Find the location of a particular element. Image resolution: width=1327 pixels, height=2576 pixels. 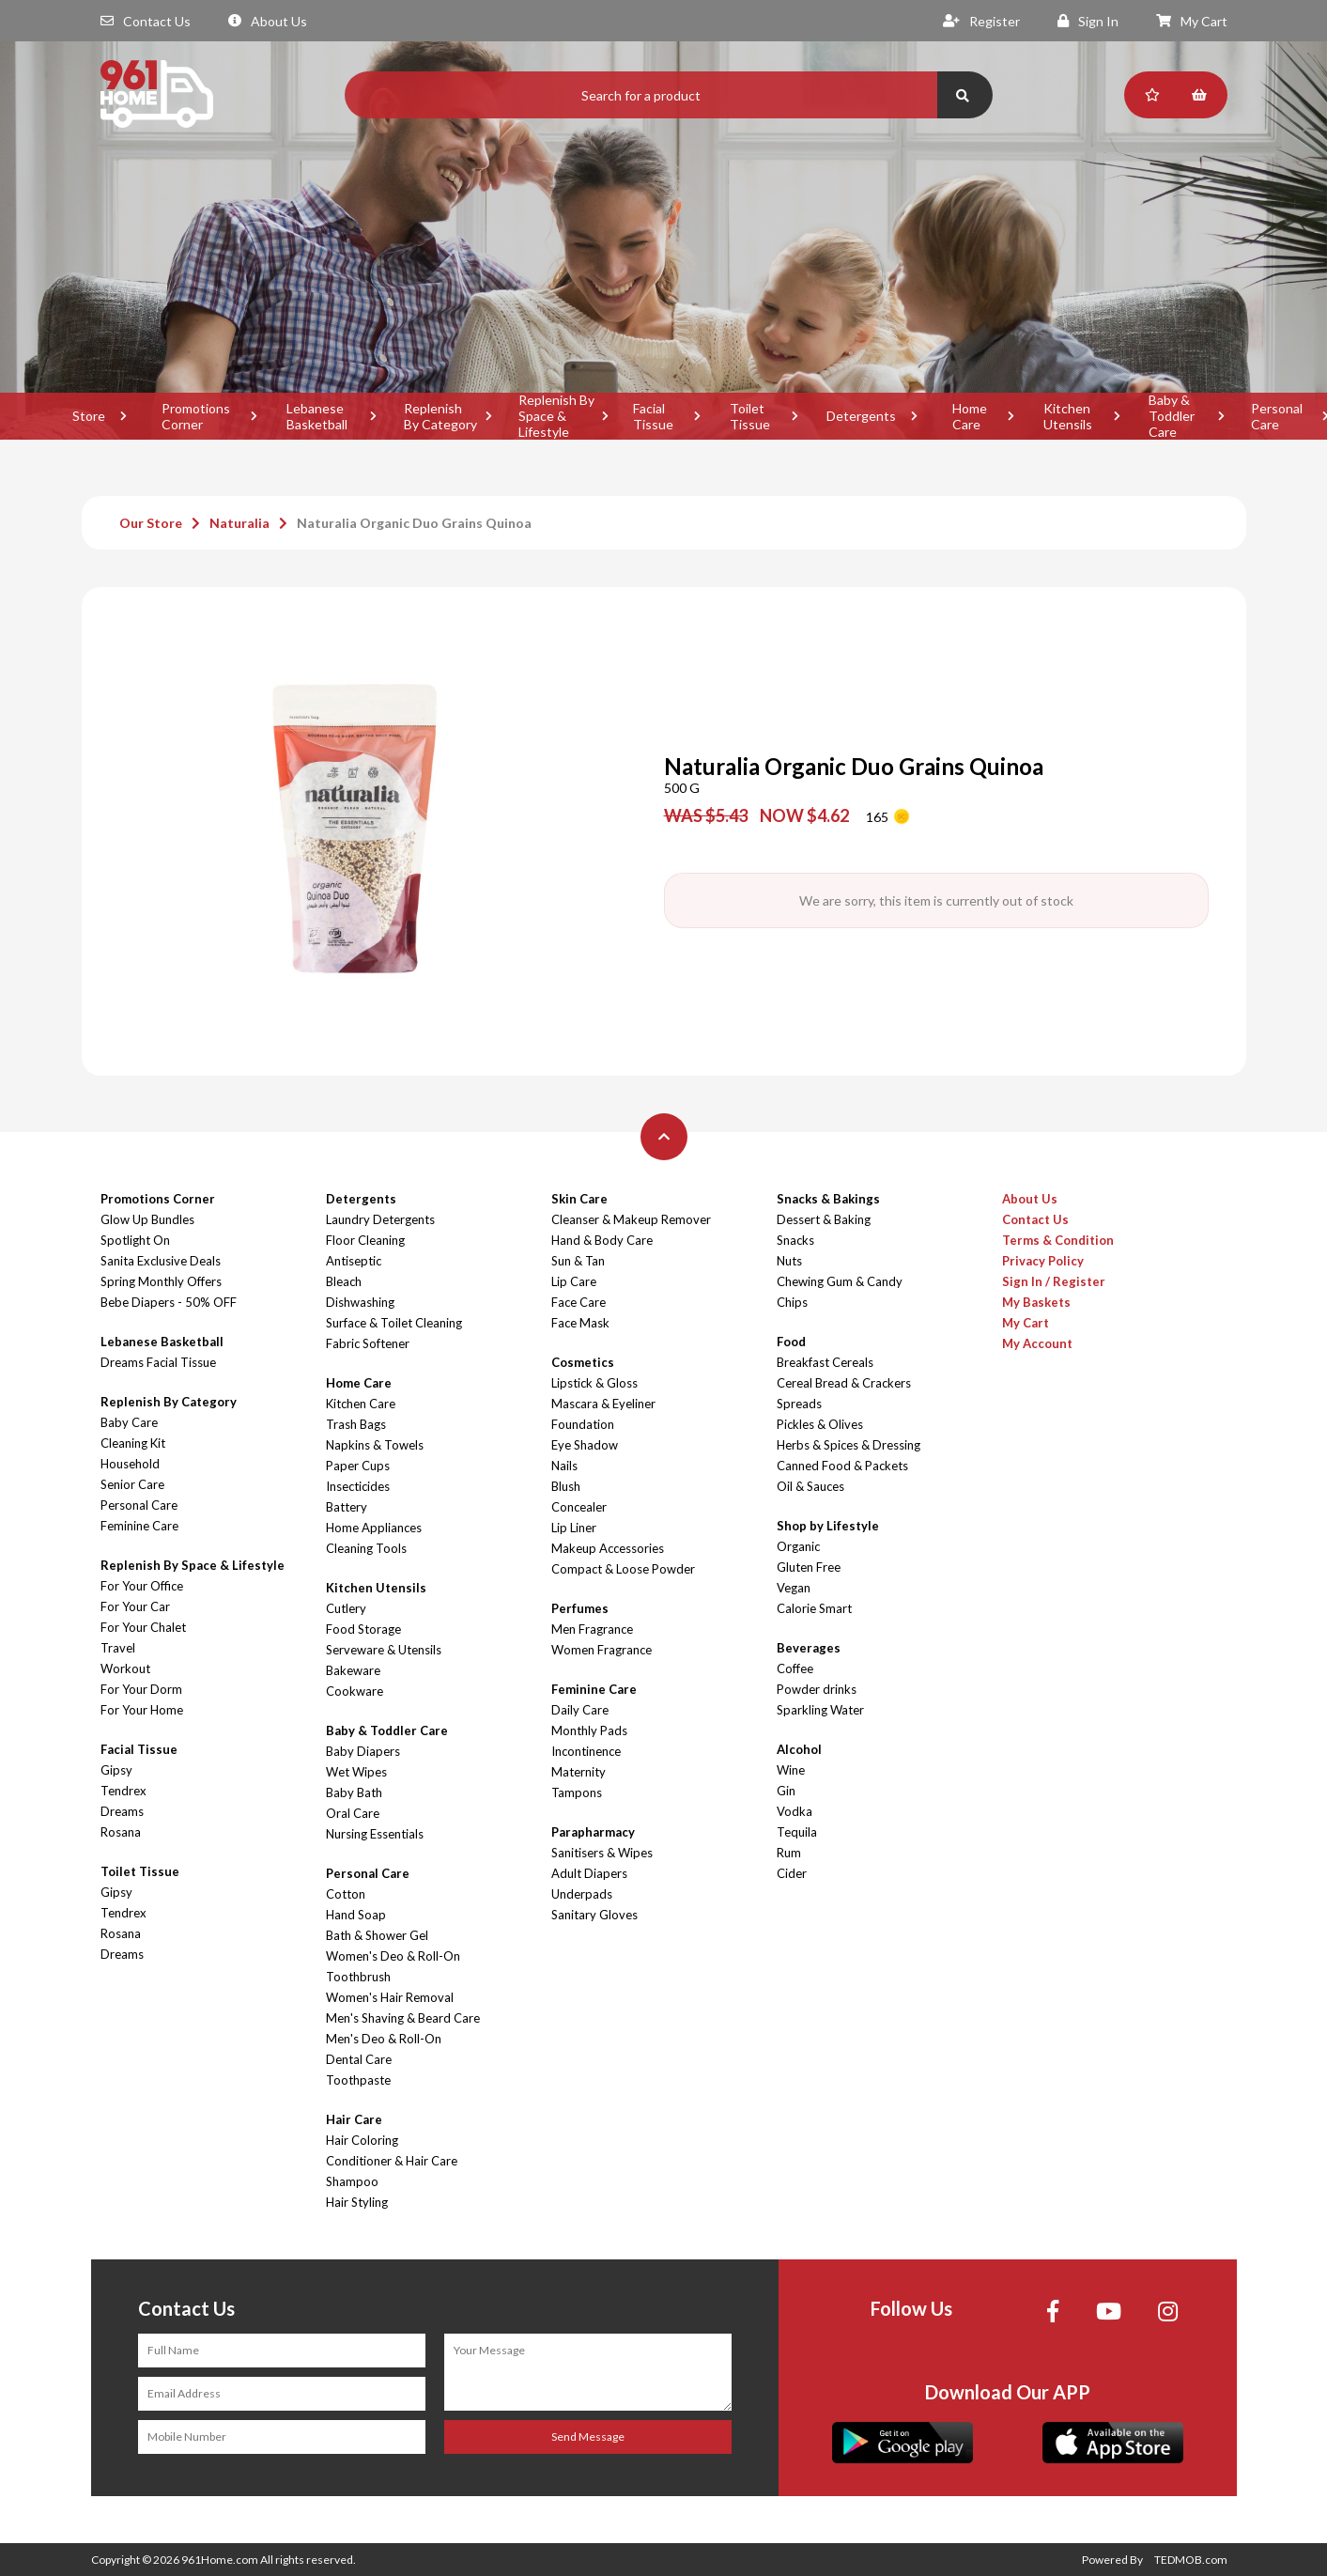

Dental Care is located at coordinates (359, 2059).